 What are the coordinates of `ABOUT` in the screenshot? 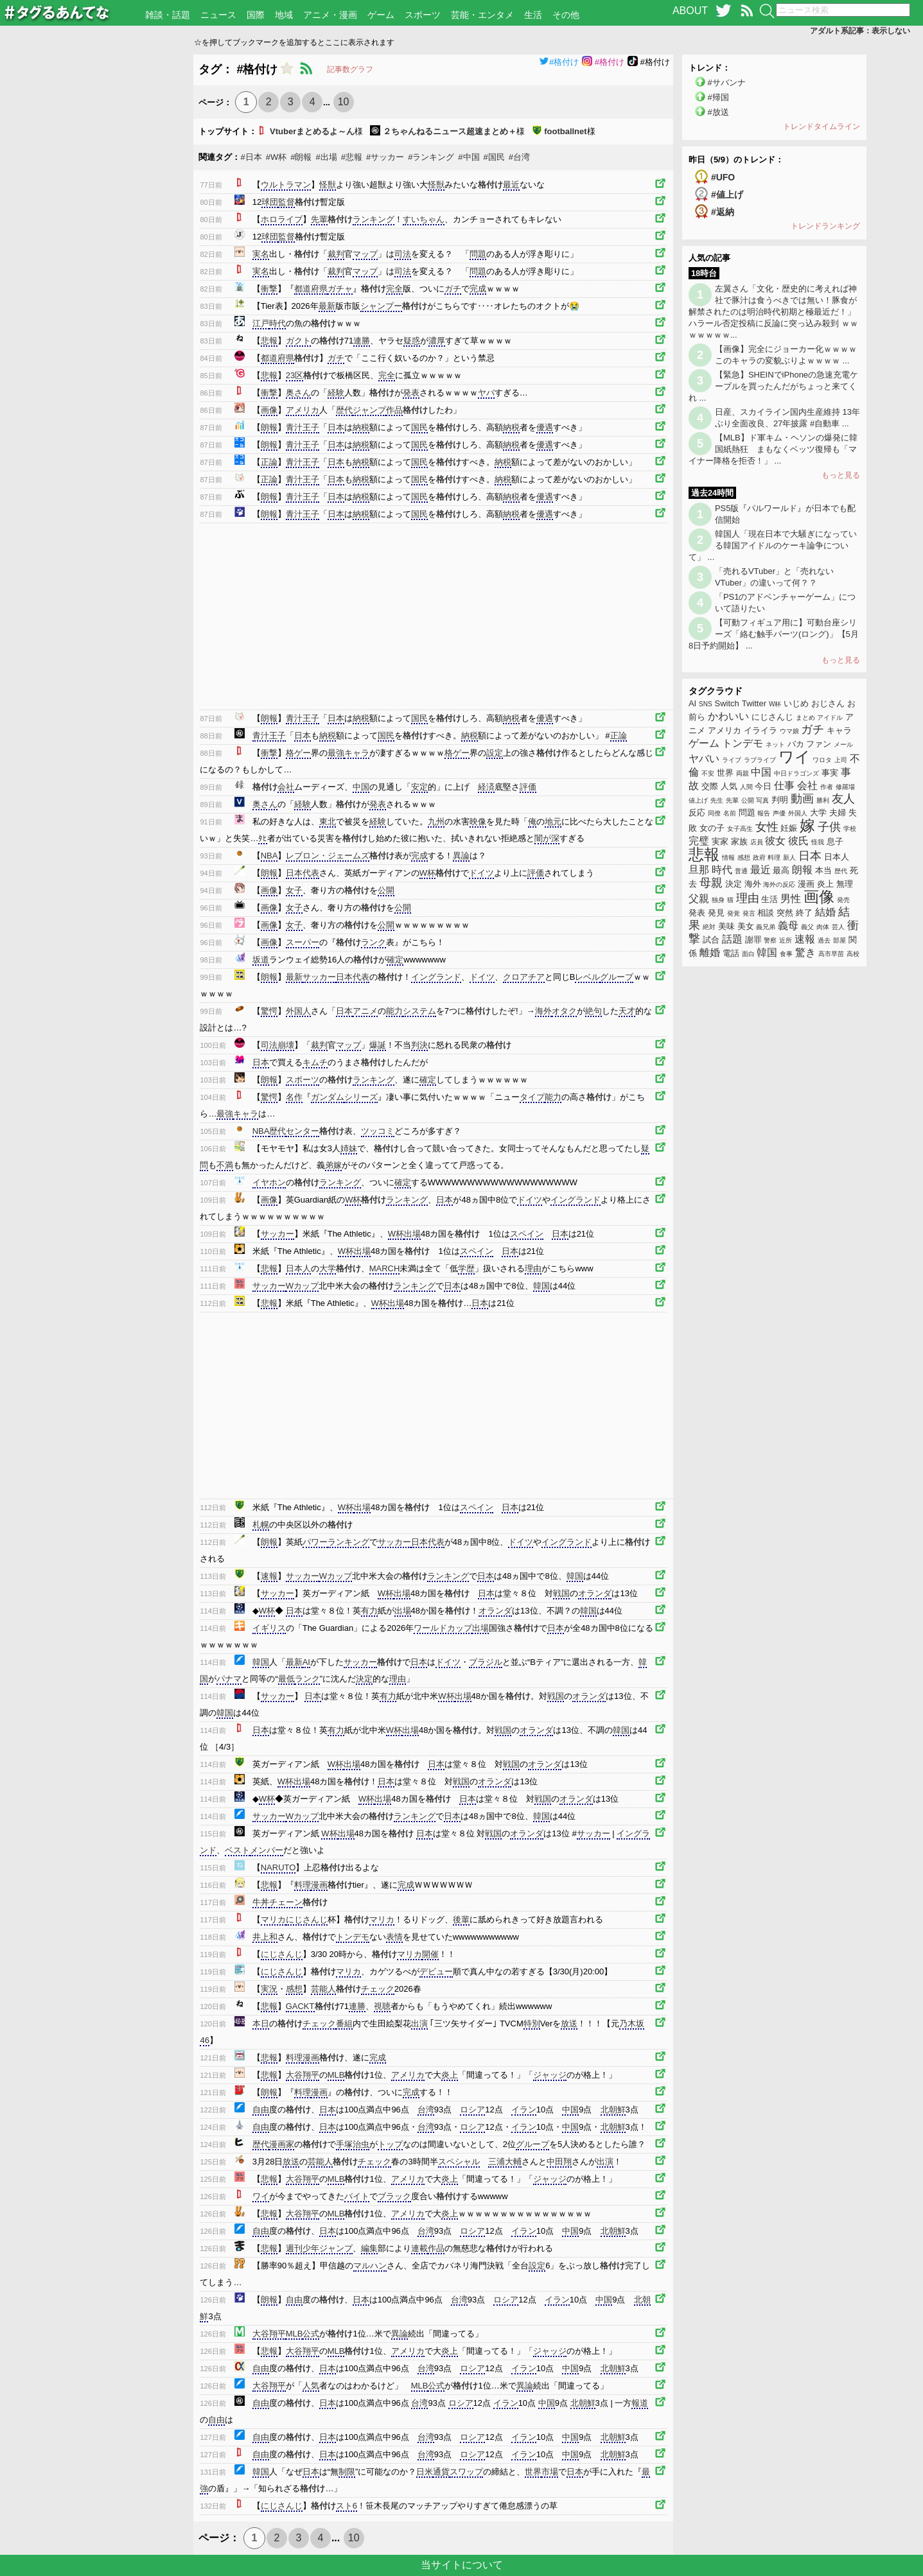 It's located at (690, 10).